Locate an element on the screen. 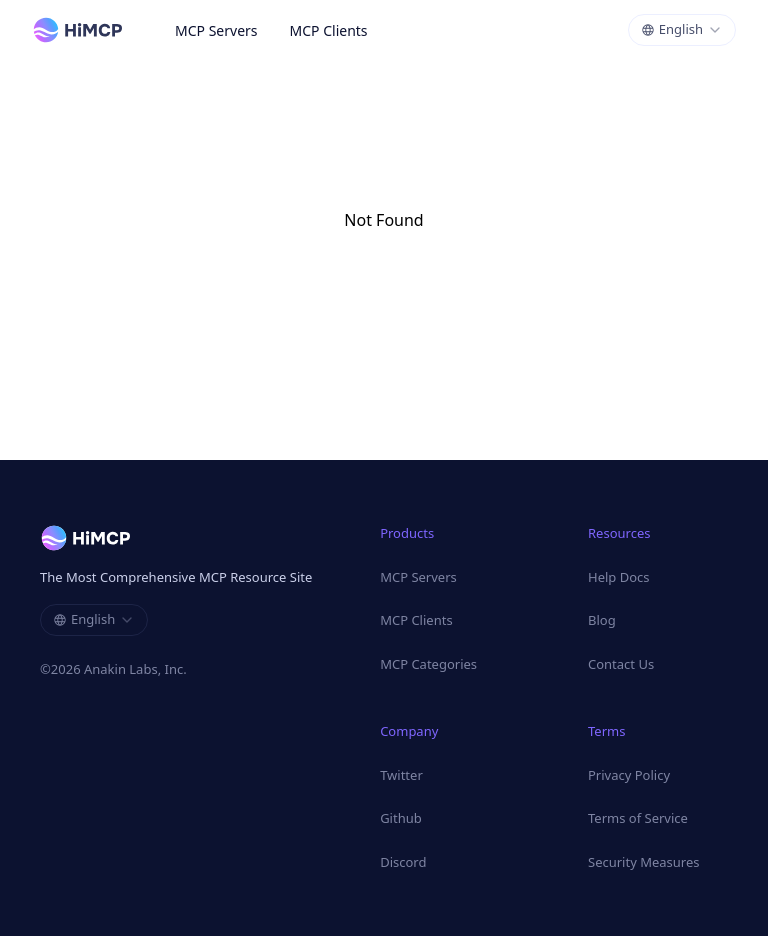 The image size is (768, 936). Security Measures is located at coordinates (644, 862).